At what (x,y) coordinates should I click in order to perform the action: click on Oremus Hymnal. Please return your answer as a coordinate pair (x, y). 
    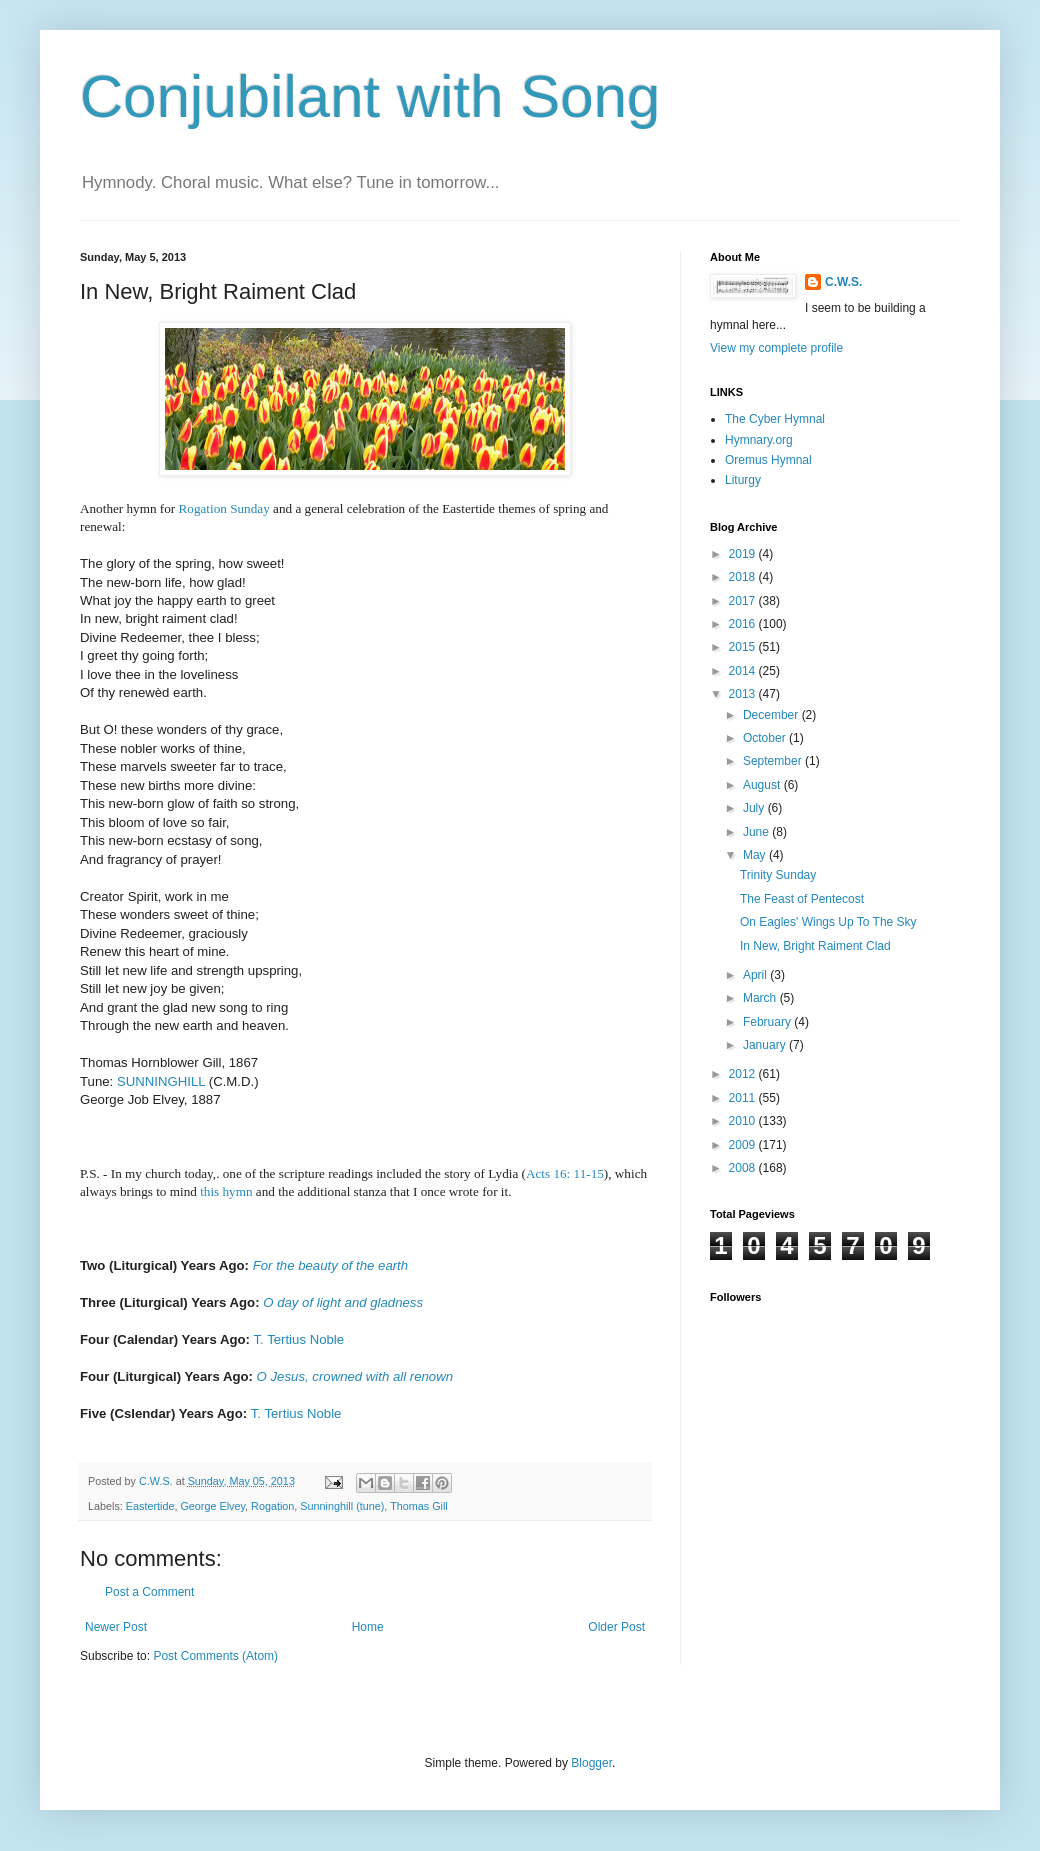
    Looking at the image, I should click on (768, 460).